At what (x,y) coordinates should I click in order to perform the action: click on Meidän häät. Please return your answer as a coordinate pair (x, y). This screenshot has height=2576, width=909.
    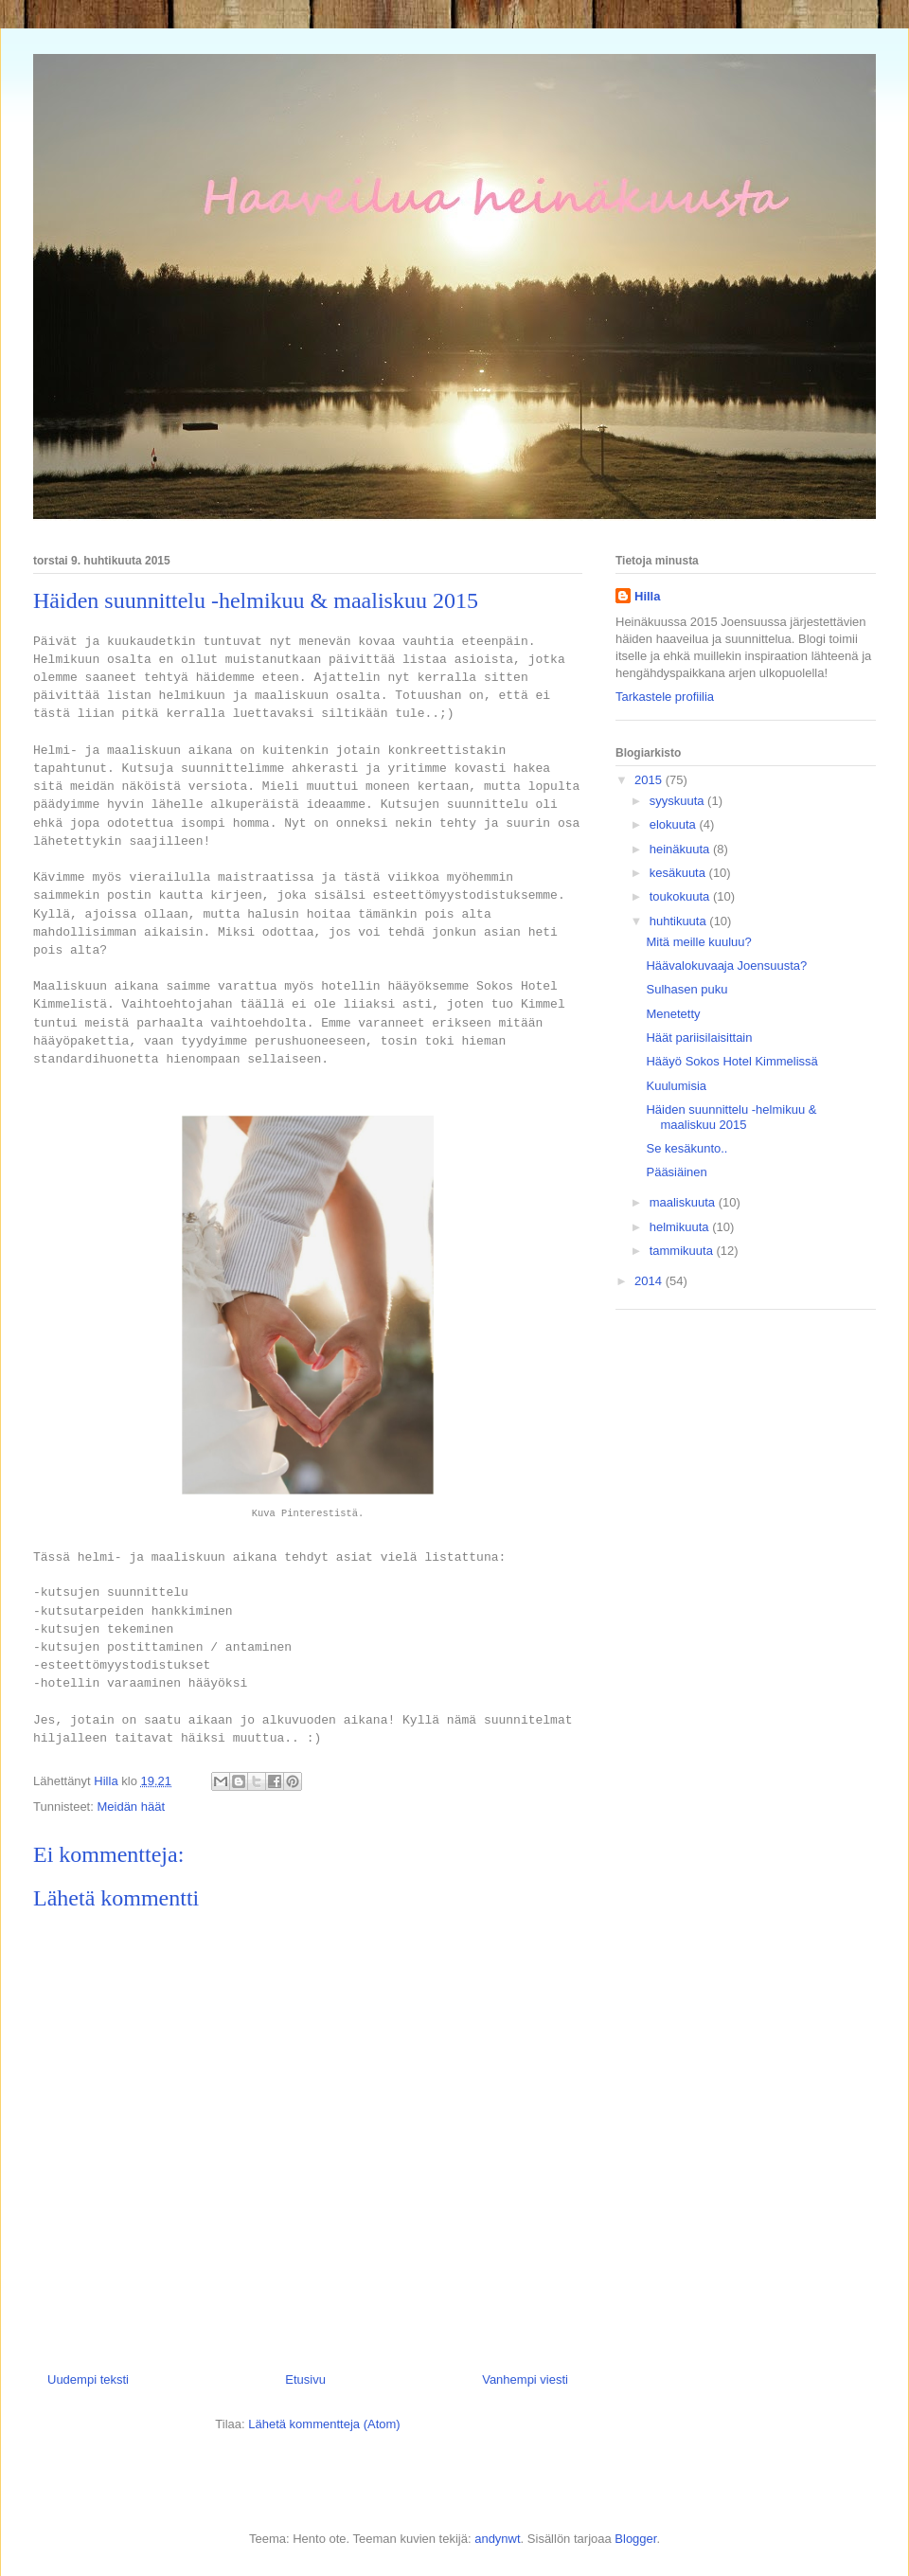
    Looking at the image, I should click on (131, 1806).